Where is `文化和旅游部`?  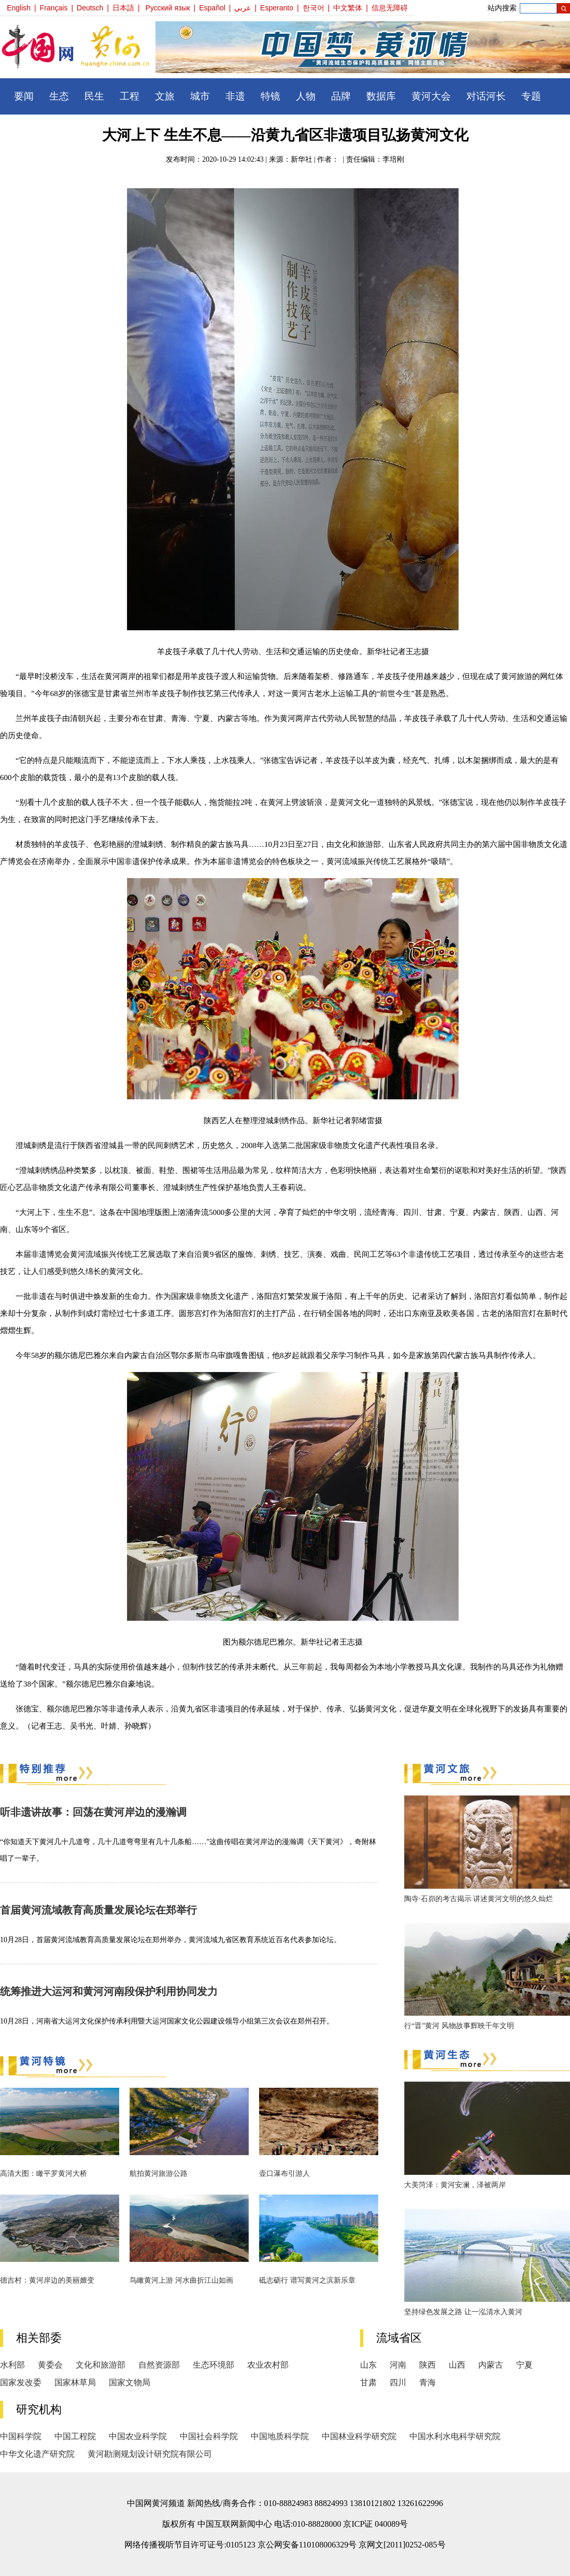 文化和旅游部 is located at coordinates (100, 2364).